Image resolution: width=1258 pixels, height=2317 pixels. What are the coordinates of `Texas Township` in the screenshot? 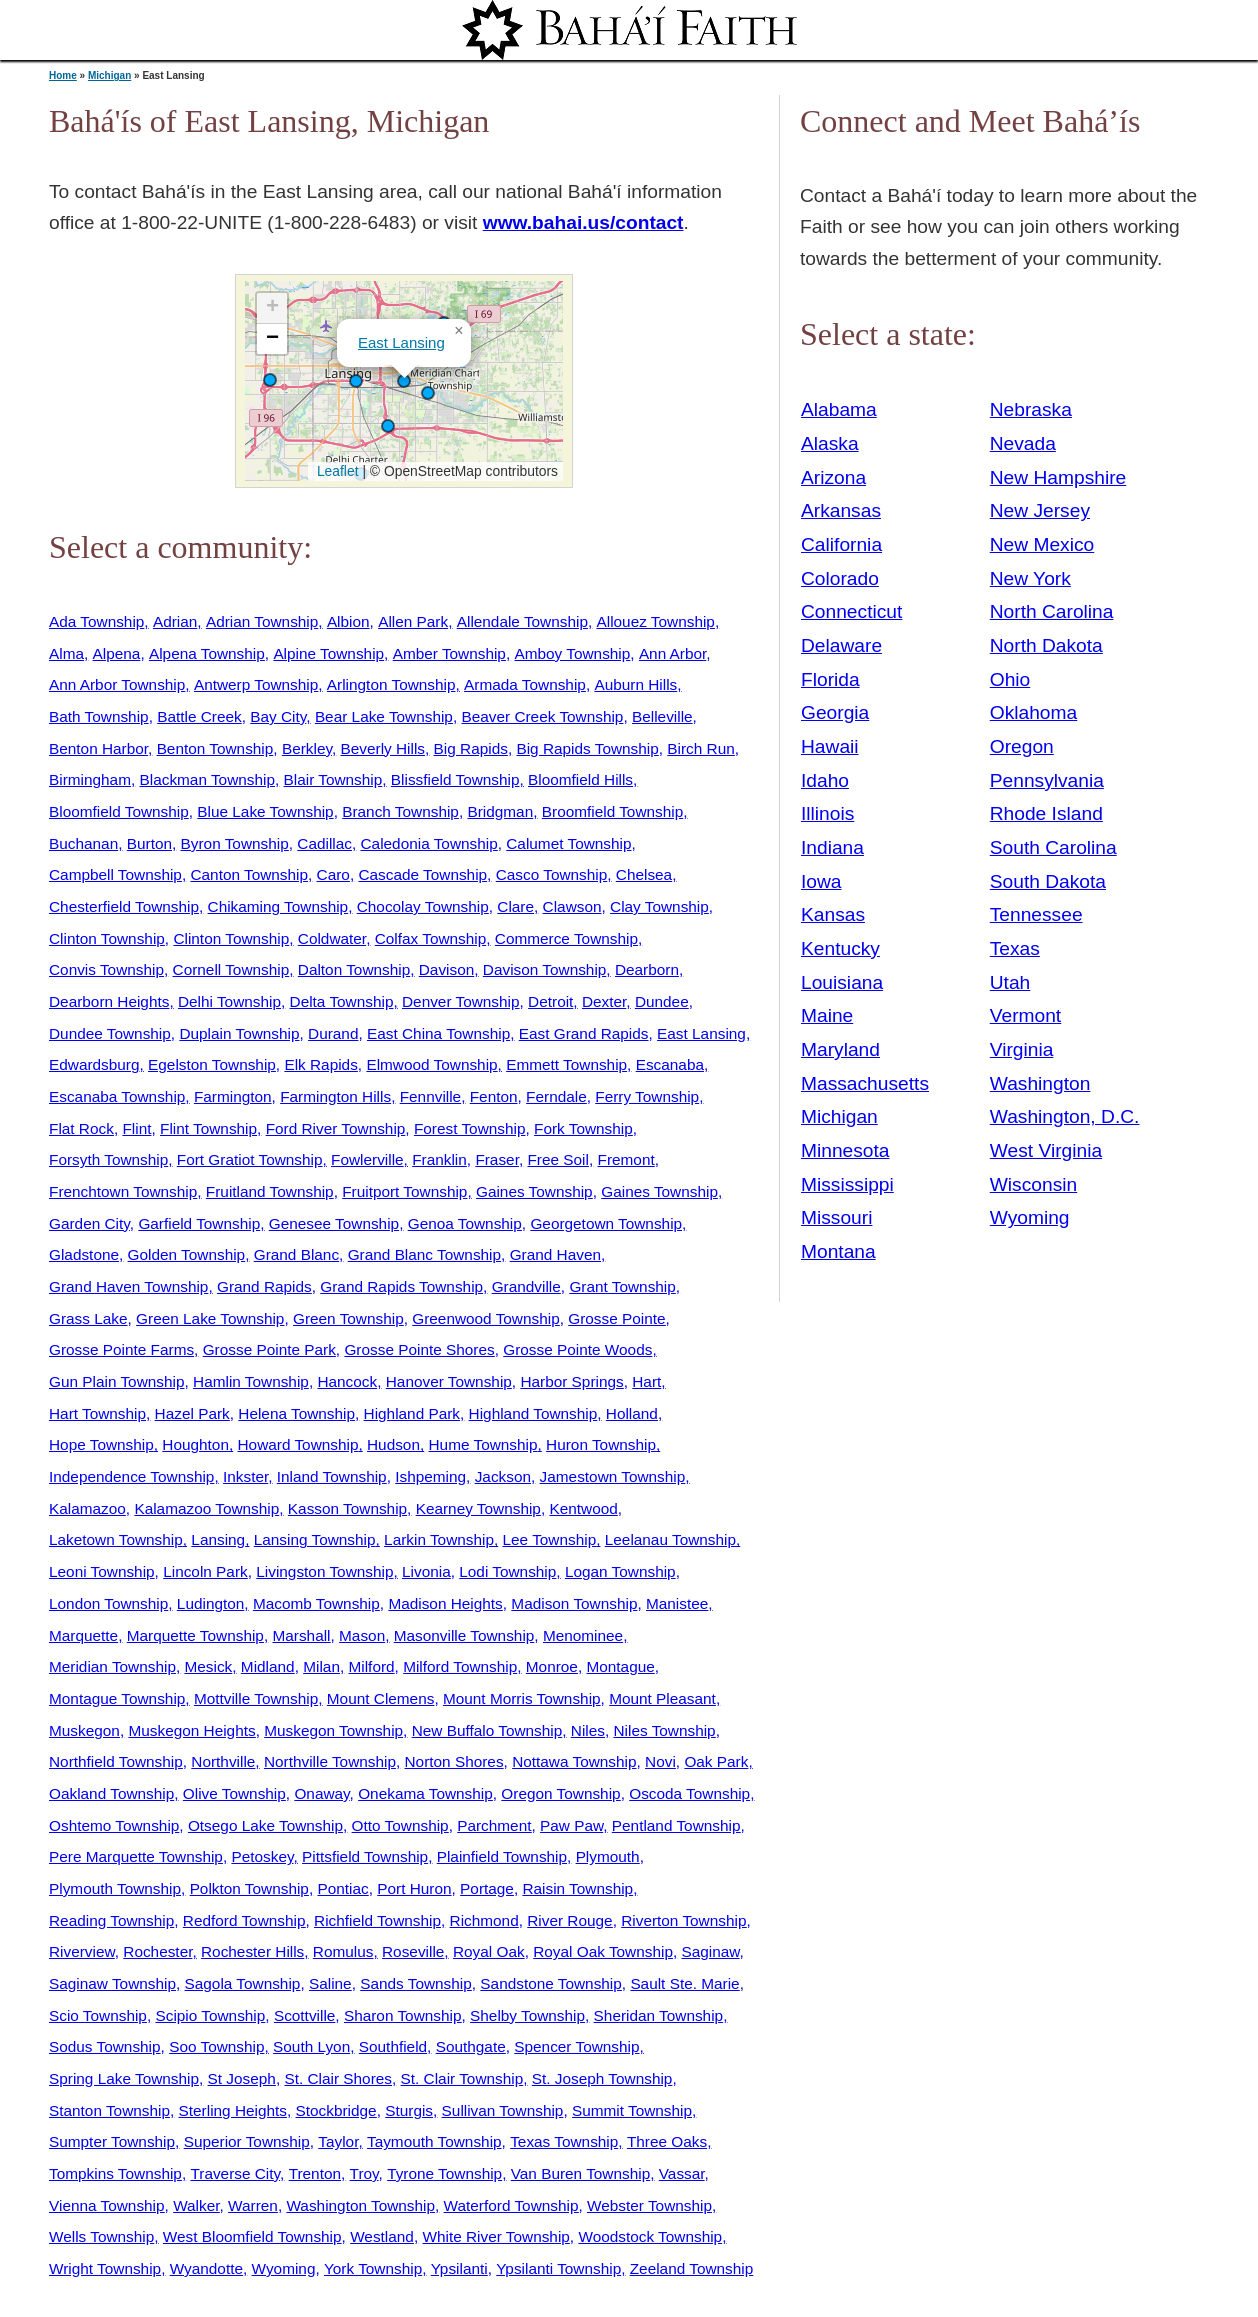 It's located at (564, 2141).